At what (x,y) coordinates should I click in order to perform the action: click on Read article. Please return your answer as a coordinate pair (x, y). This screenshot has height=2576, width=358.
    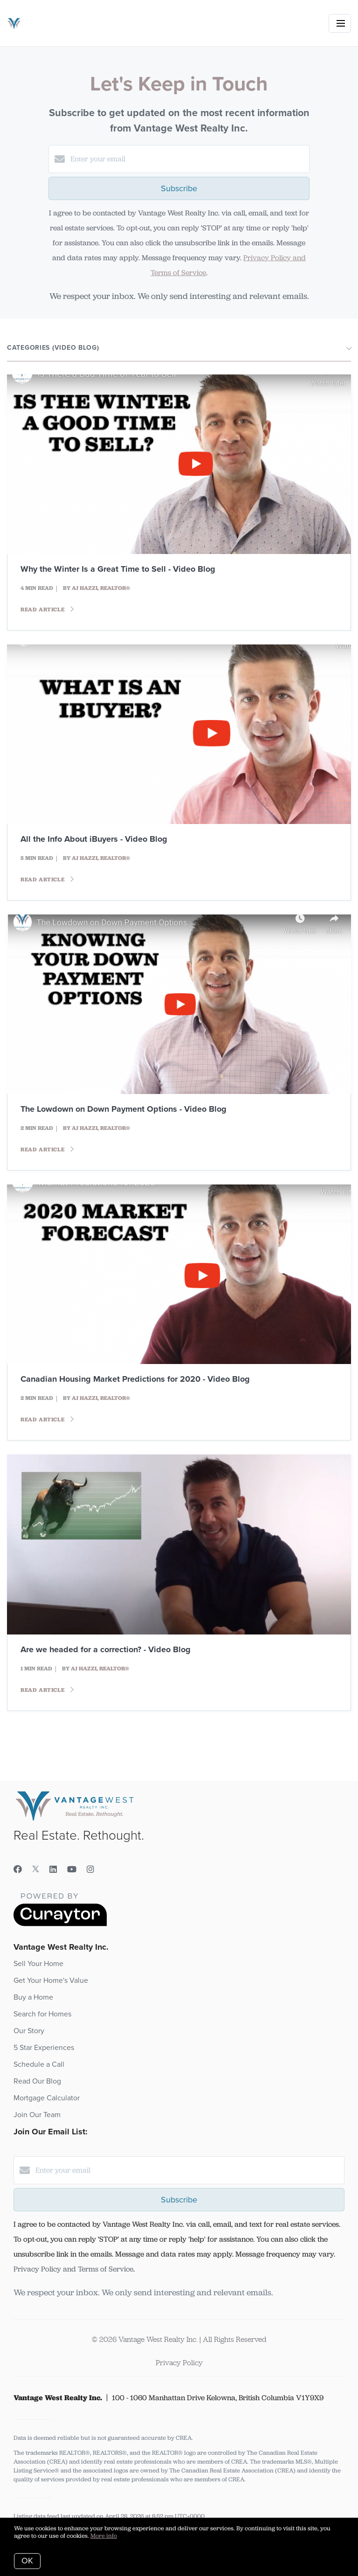
    Looking at the image, I should click on (47, 609).